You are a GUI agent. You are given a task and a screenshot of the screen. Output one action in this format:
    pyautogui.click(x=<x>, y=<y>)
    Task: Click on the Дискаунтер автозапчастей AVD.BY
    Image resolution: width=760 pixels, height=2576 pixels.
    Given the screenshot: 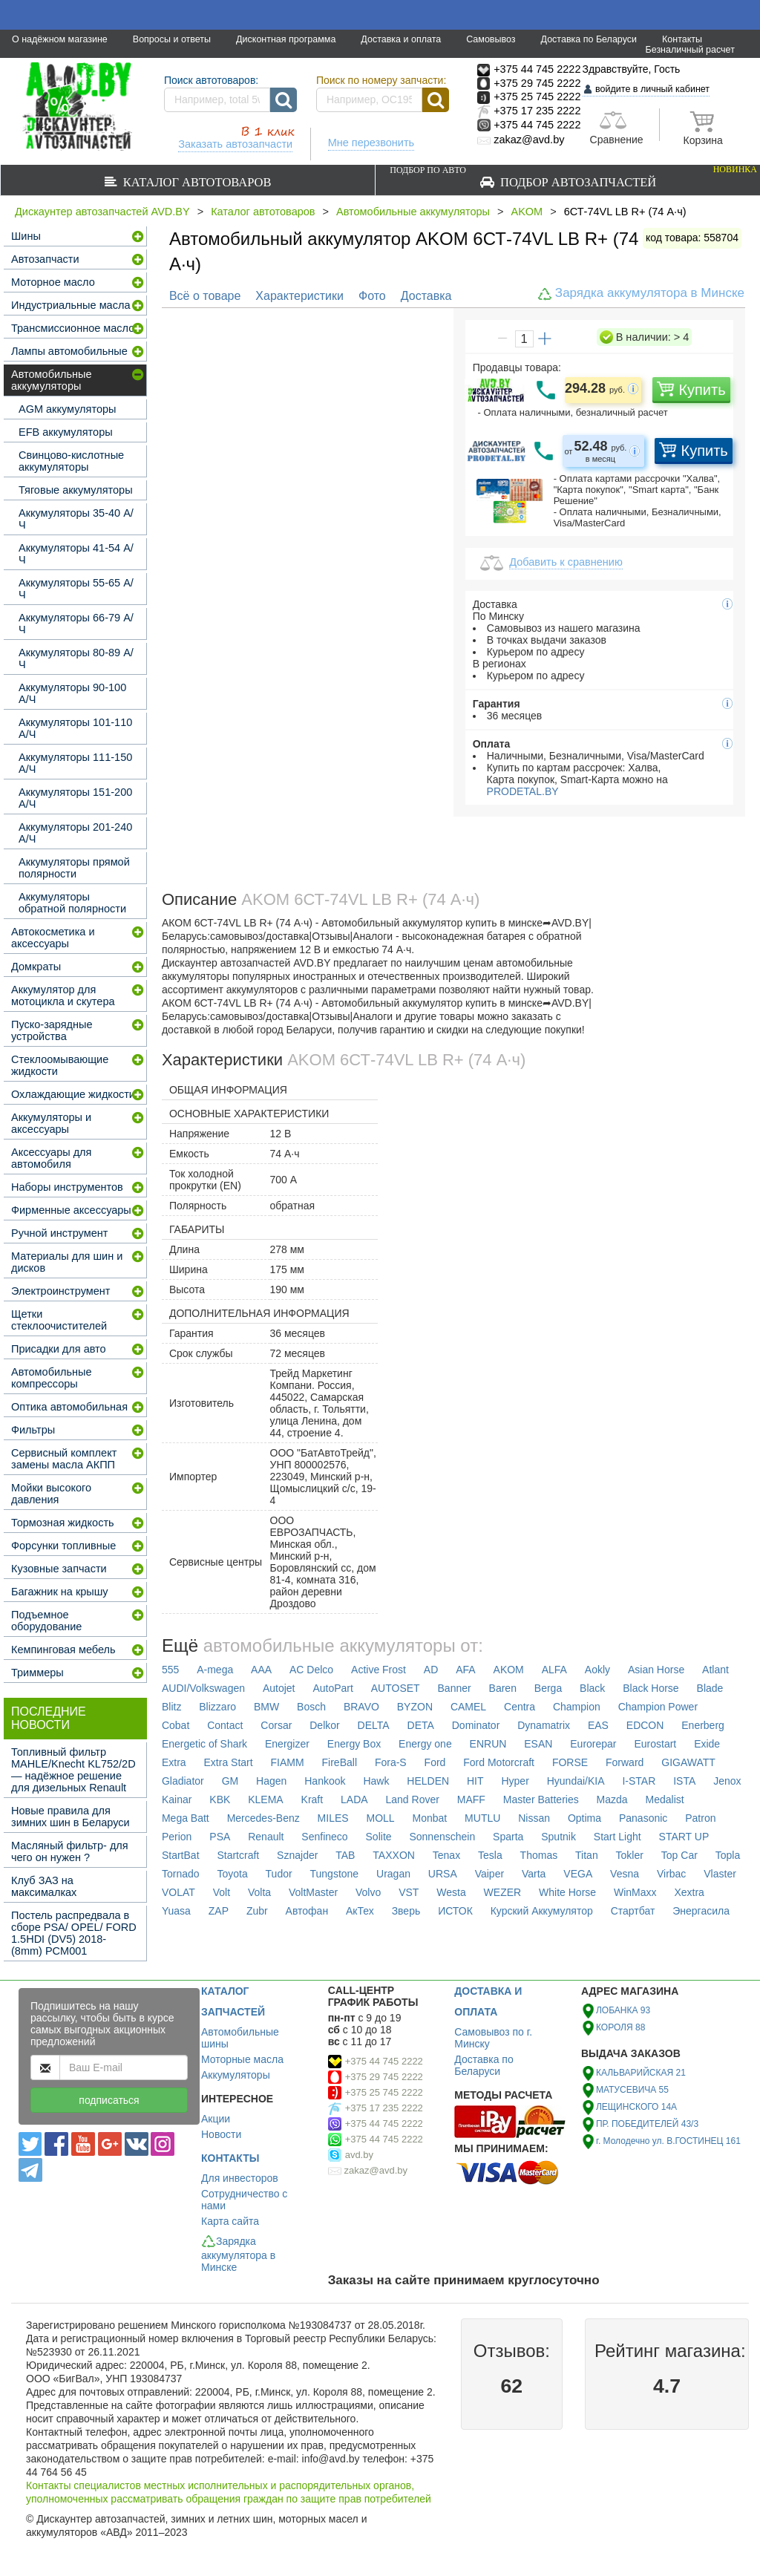 What is the action you would take?
    pyautogui.click(x=102, y=212)
    